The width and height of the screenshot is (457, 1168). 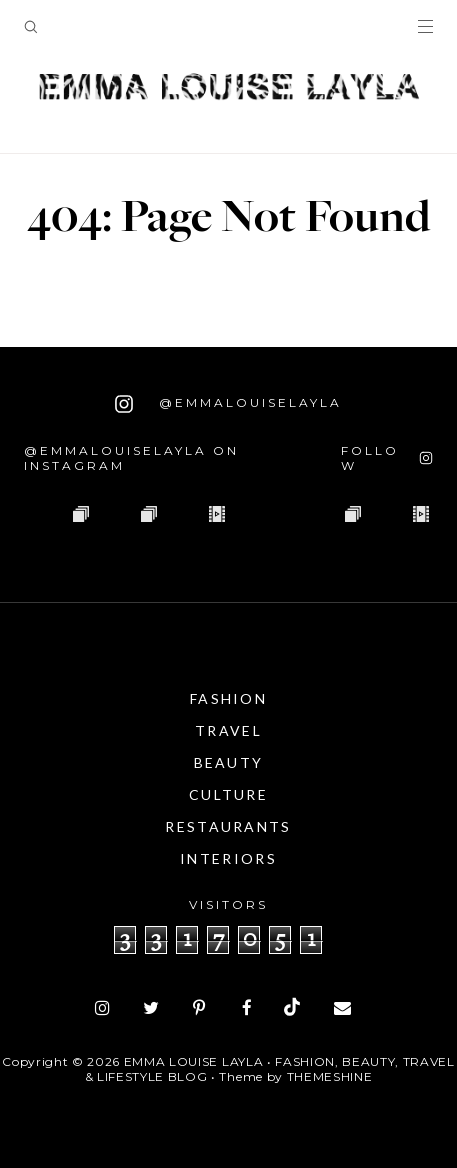 I want to click on Travel, so click(x=228, y=730).